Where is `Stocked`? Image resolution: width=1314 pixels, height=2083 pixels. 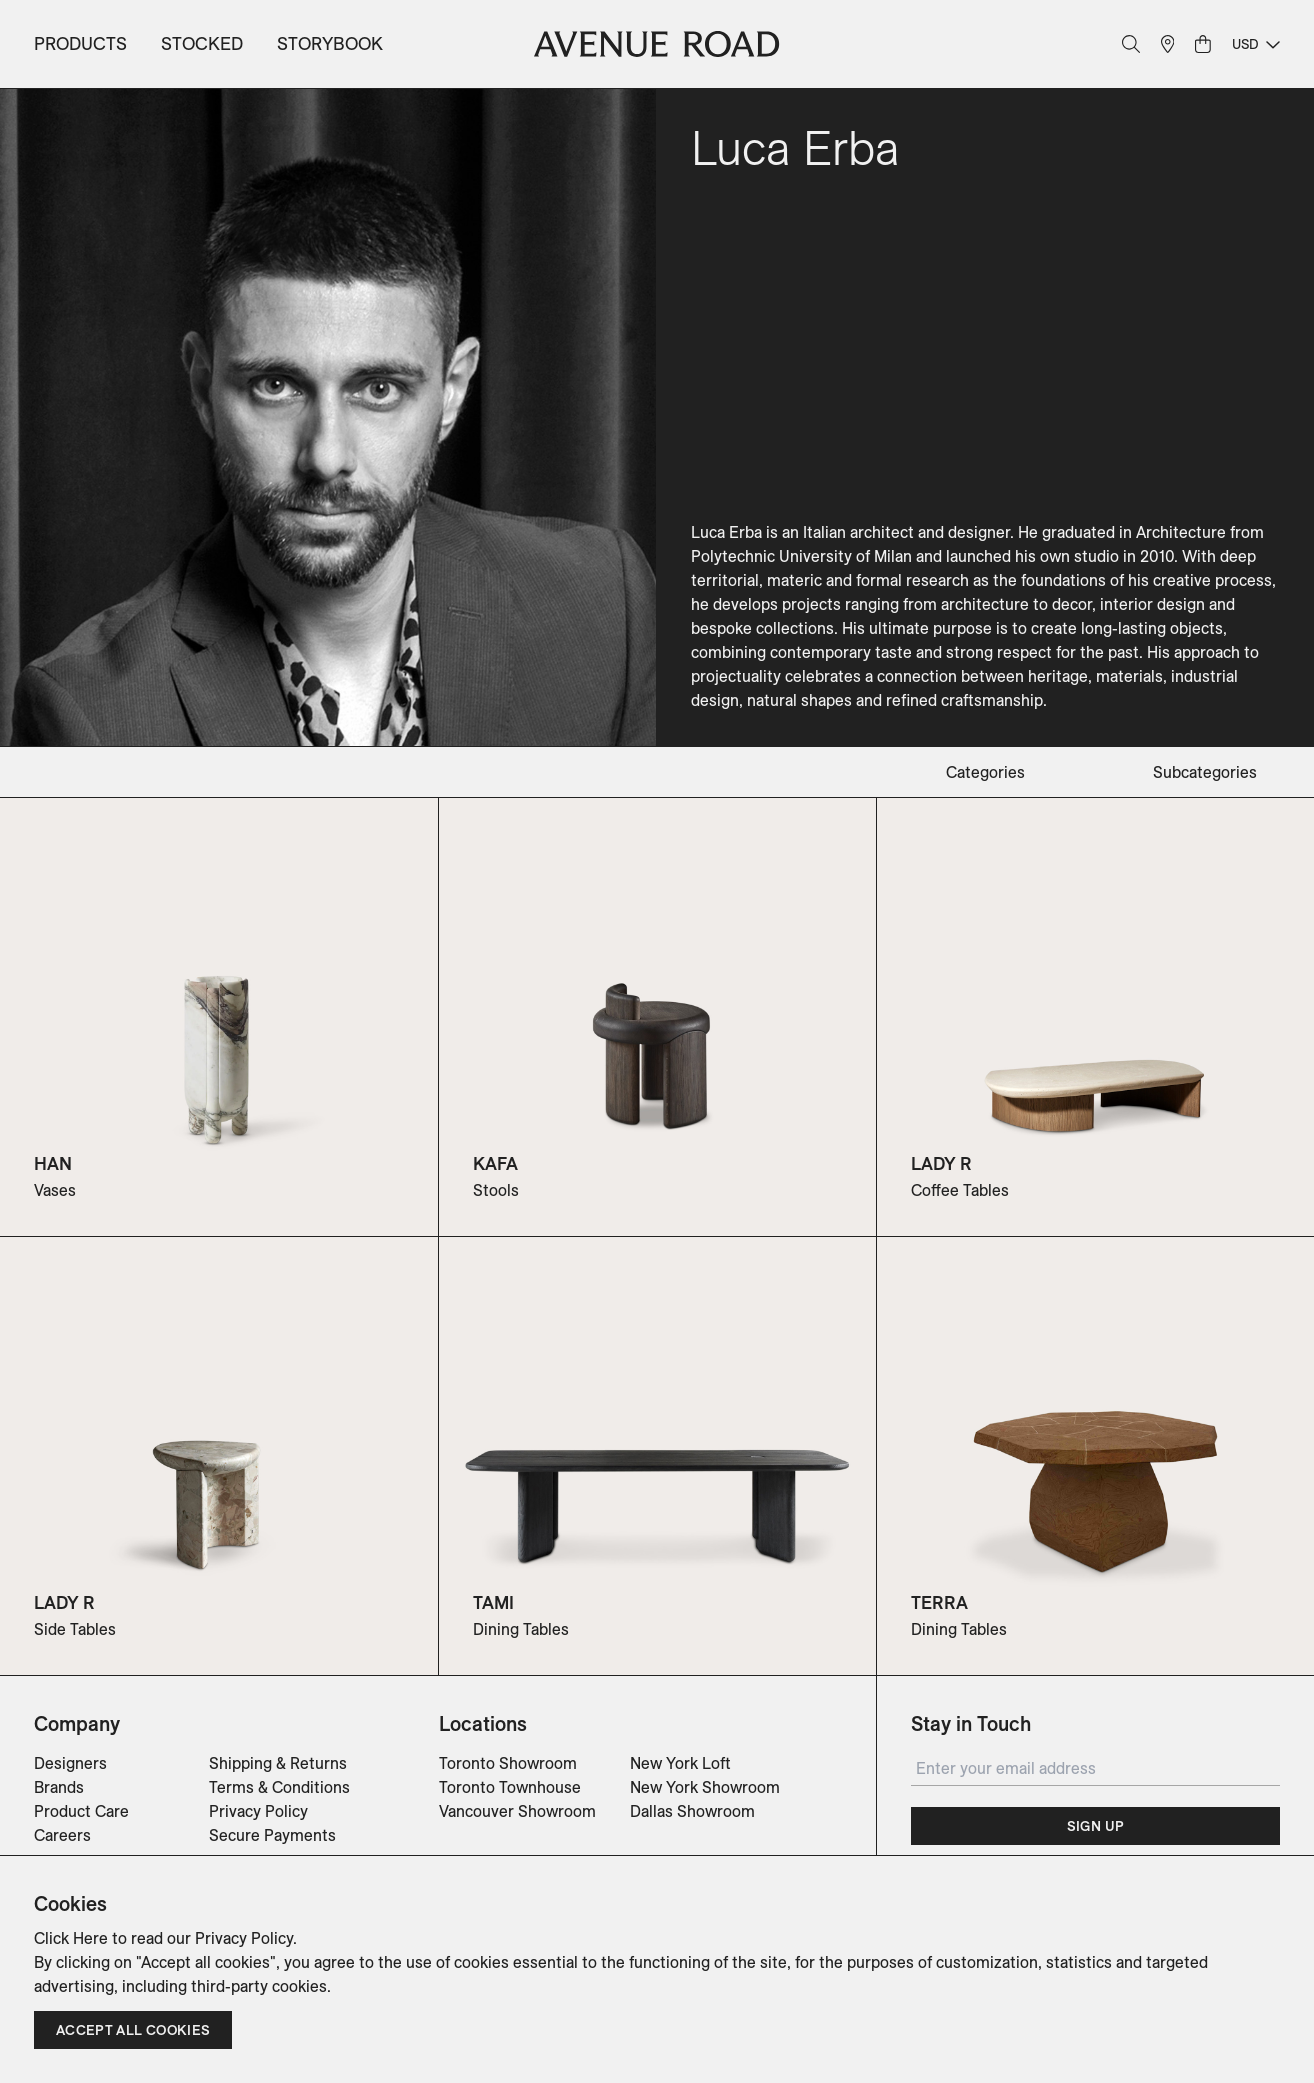
Stocked is located at coordinates (202, 43).